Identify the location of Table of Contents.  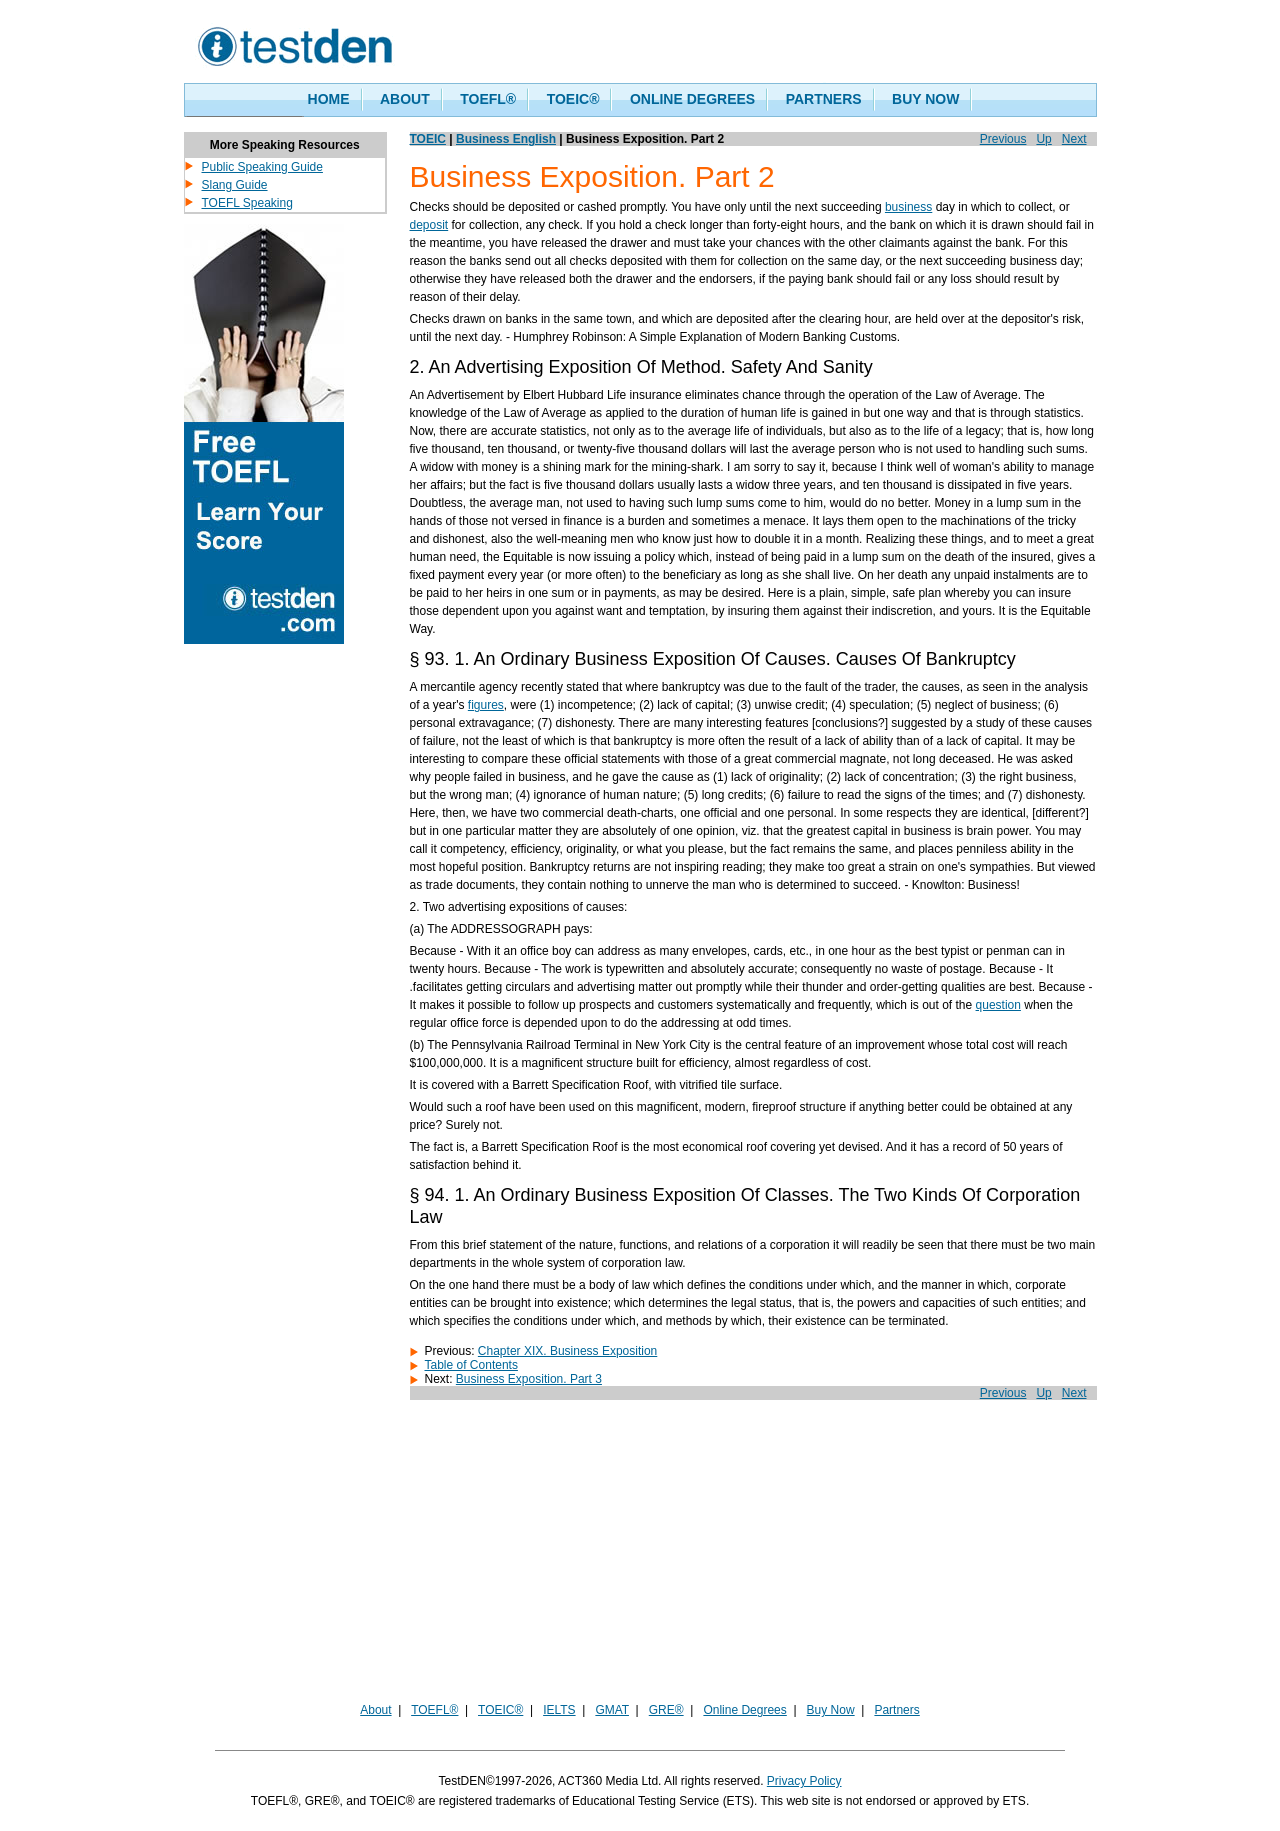
(471, 1365).